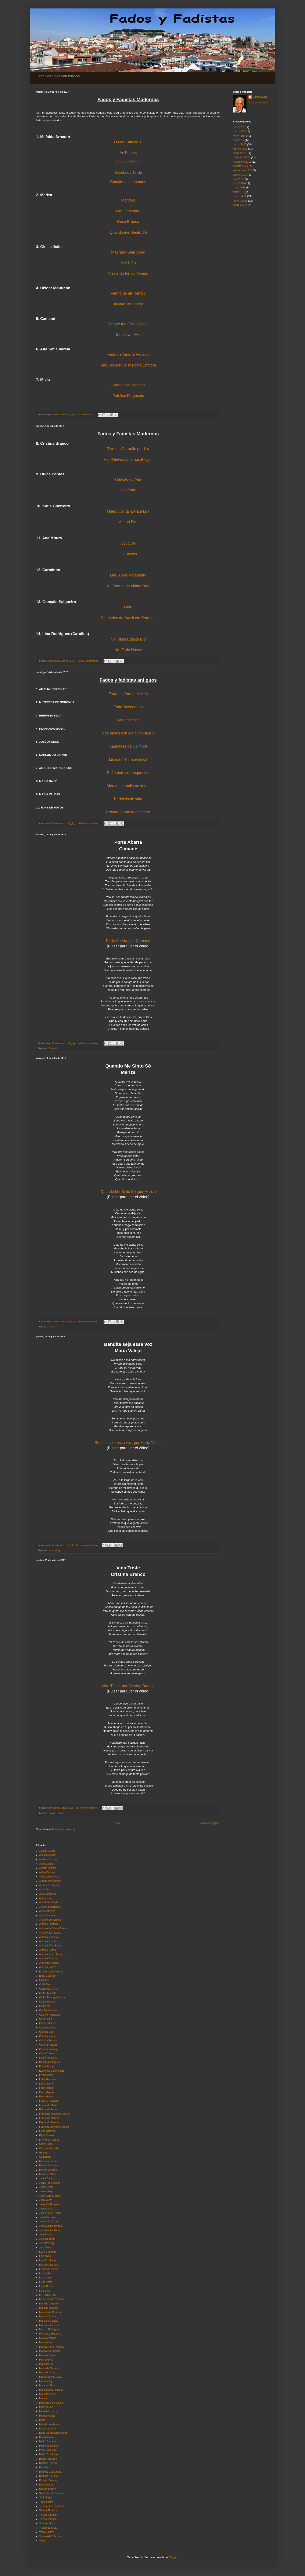 This screenshot has width=305, height=2576. I want to click on Mafalda Taborda, so click(48, 2307).